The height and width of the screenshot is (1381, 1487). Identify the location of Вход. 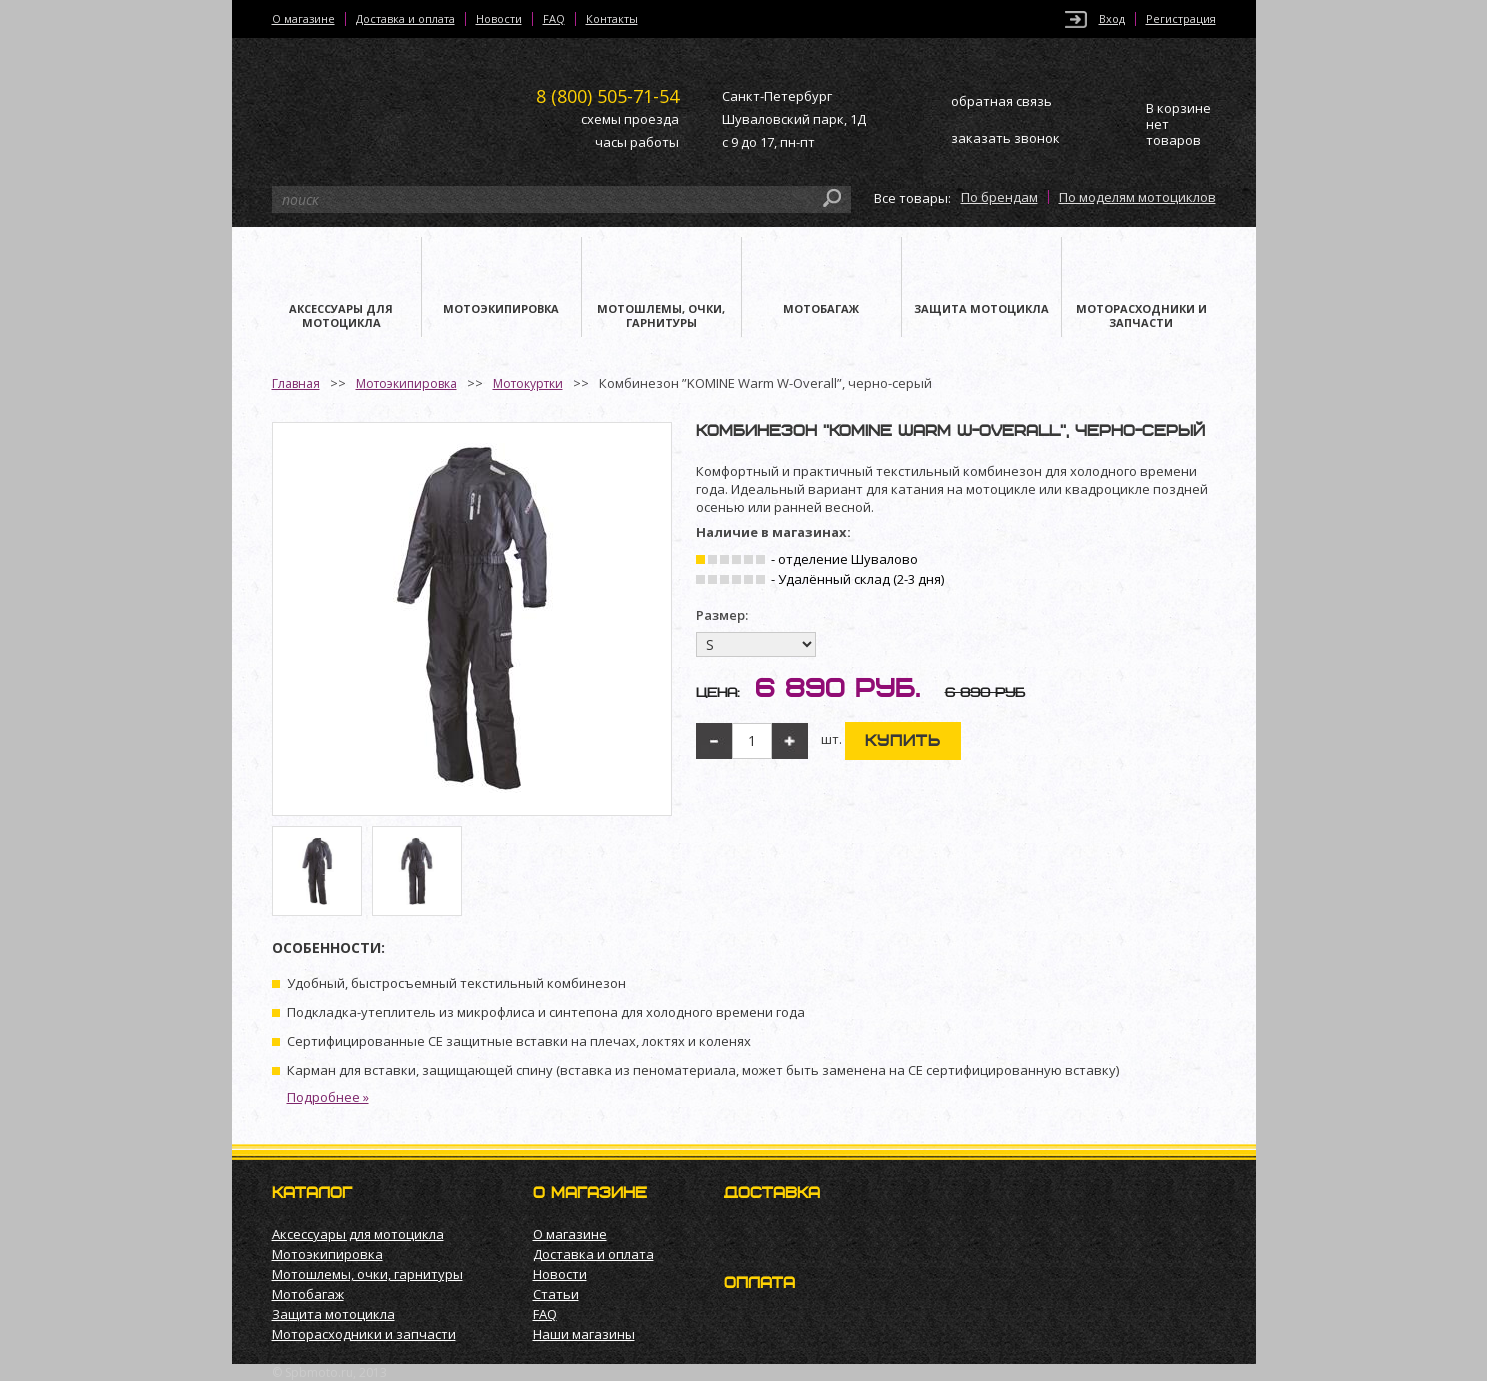
(1112, 19).